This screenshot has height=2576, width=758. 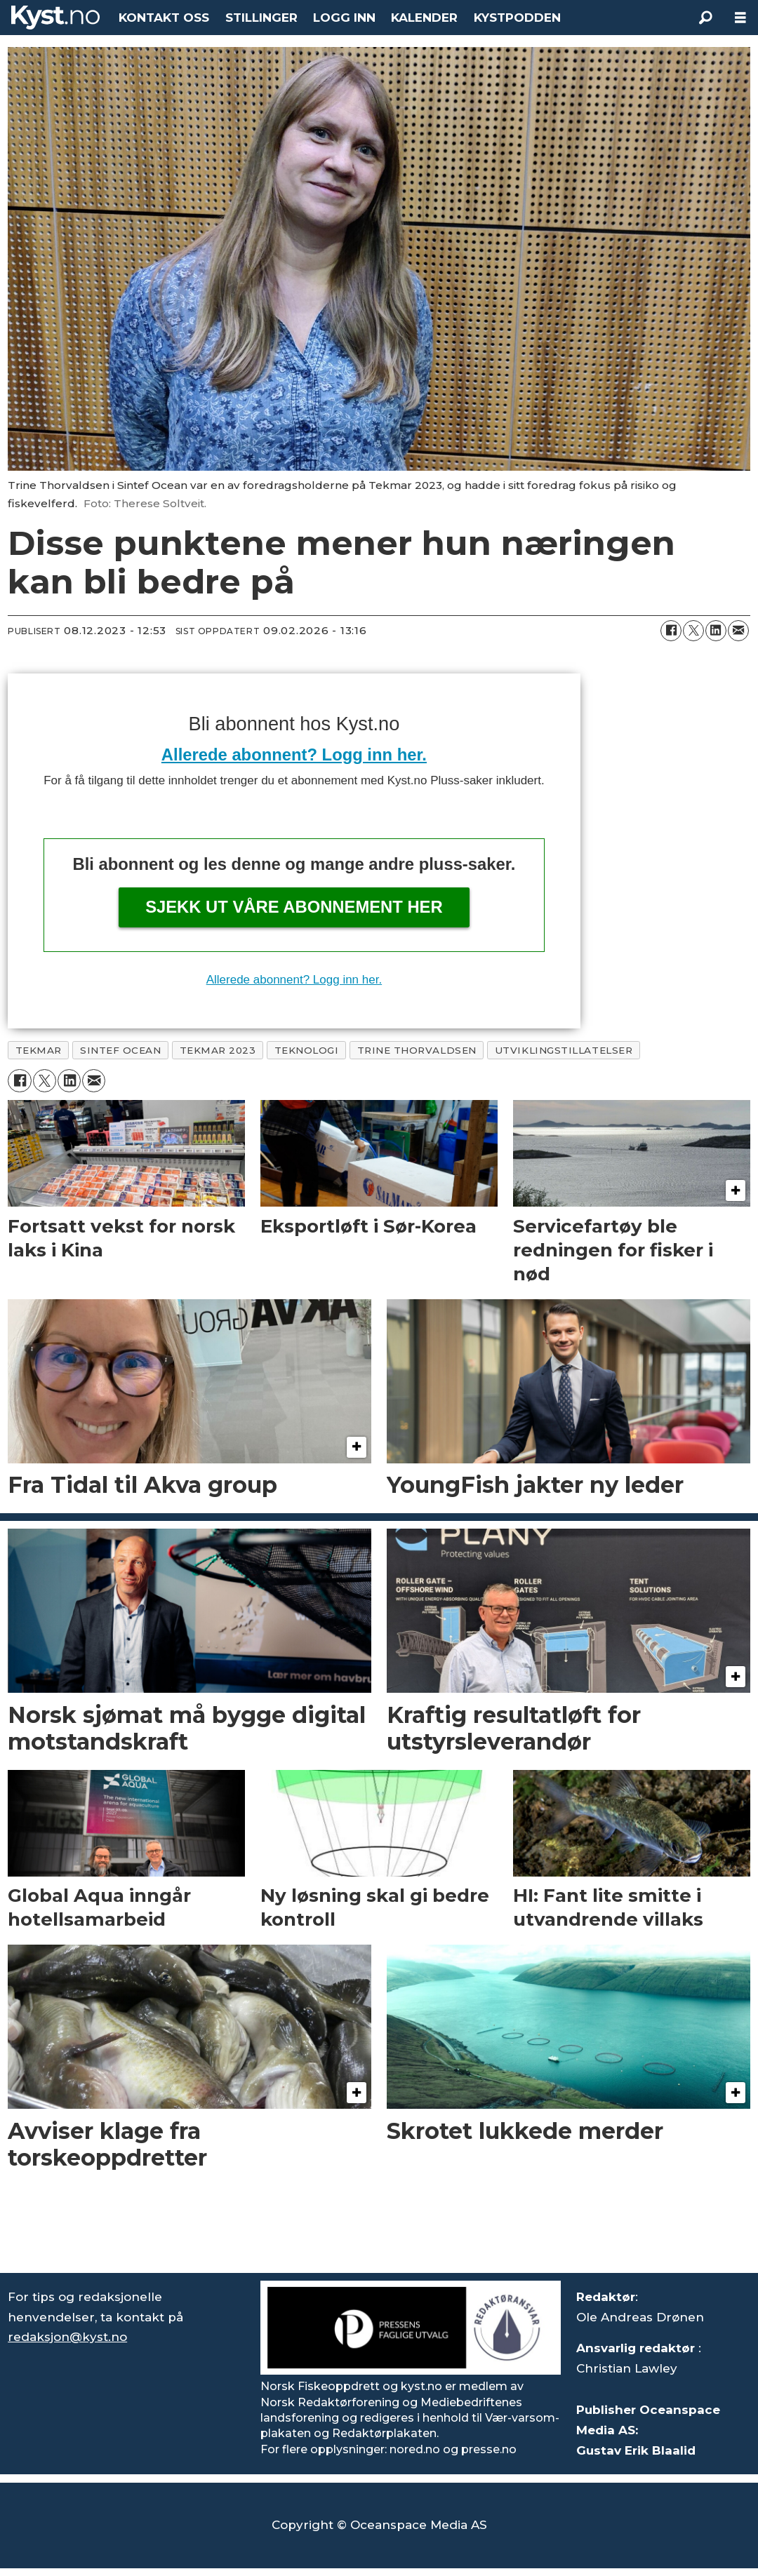 I want to click on [Del på X (Twitter)], so click(x=693, y=630).